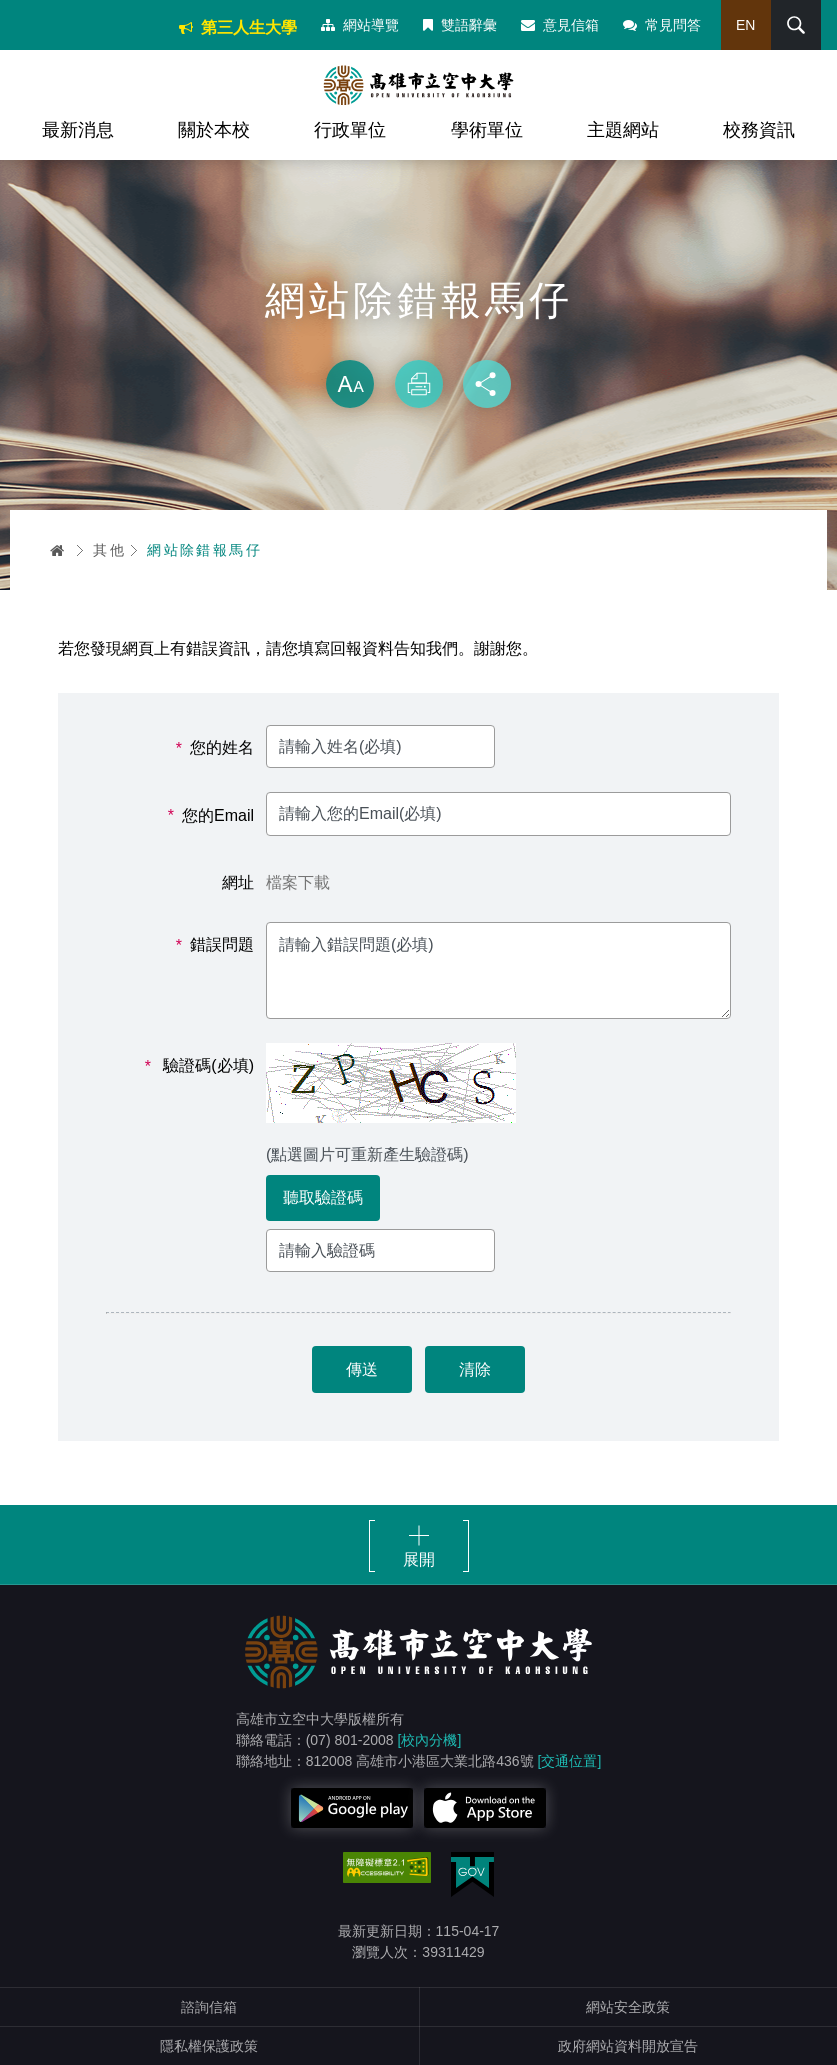 This screenshot has height=2065, width=837. Describe the element at coordinates (487, 130) in the screenshot. I see `學術單位` at that location.